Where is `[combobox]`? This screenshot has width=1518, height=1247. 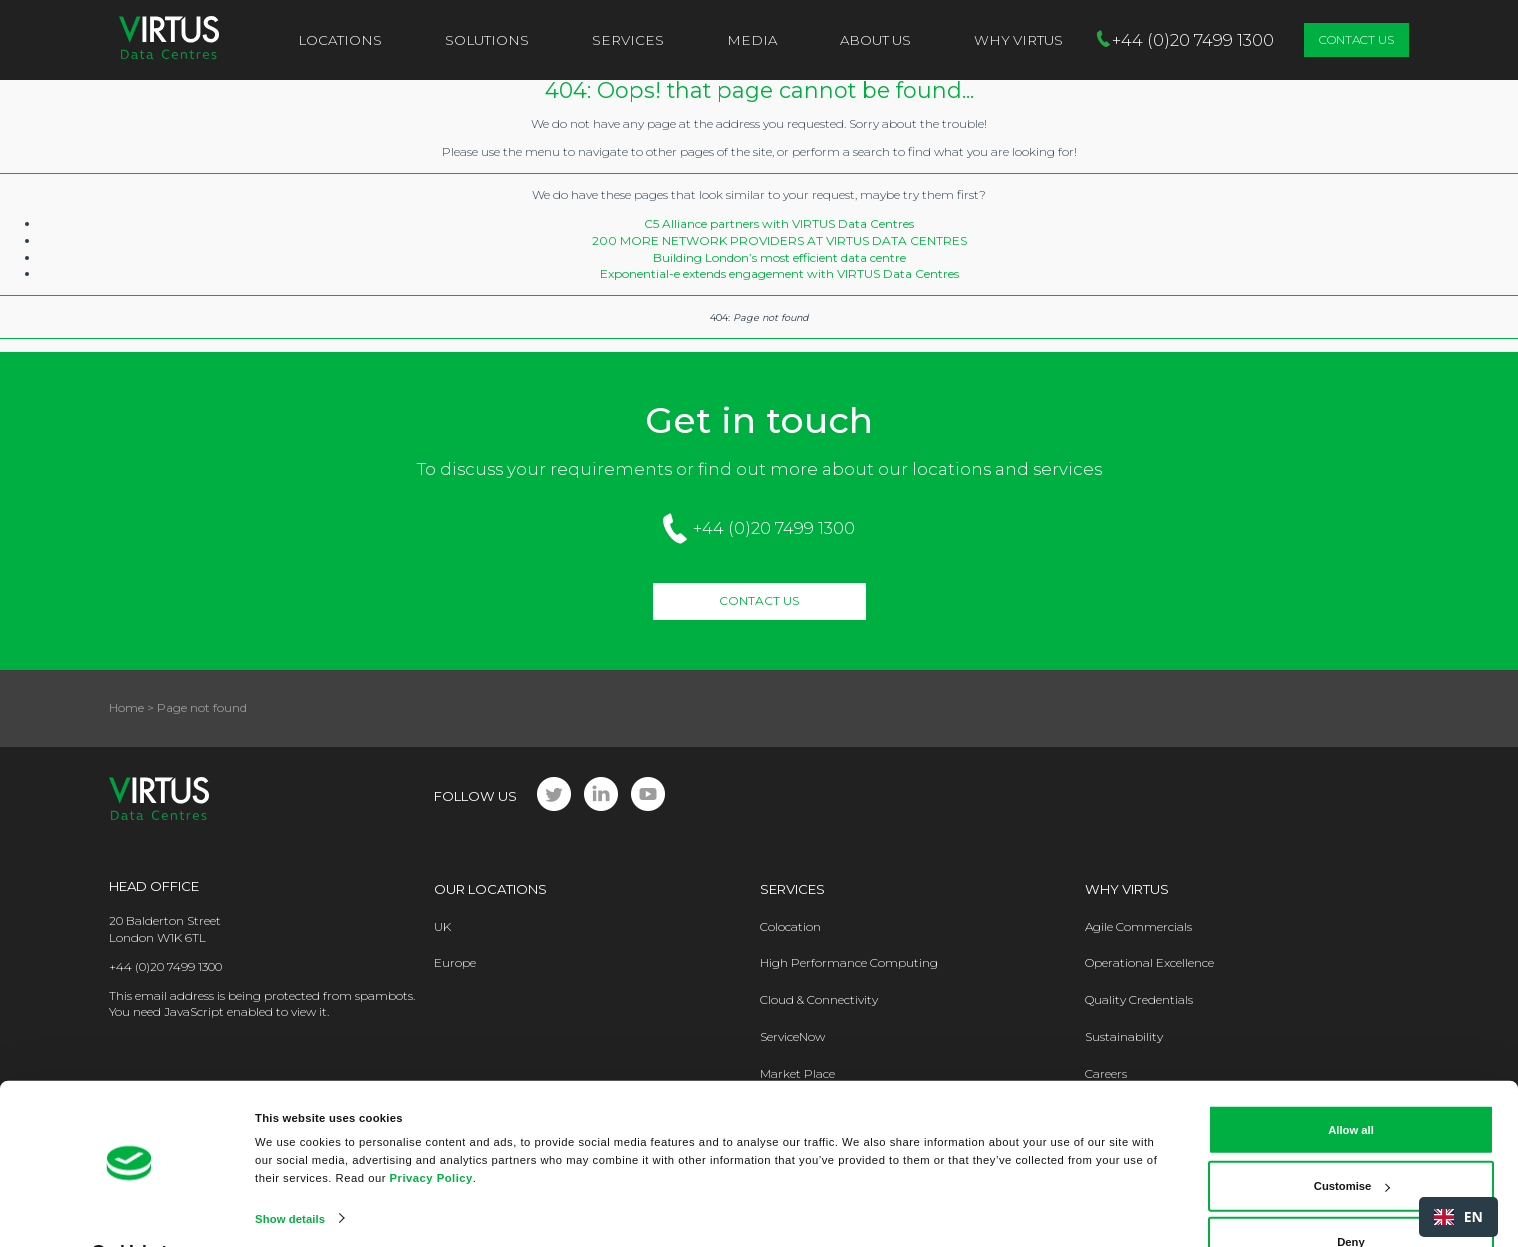
[combobox] is located at coordinates (1458, 1217).